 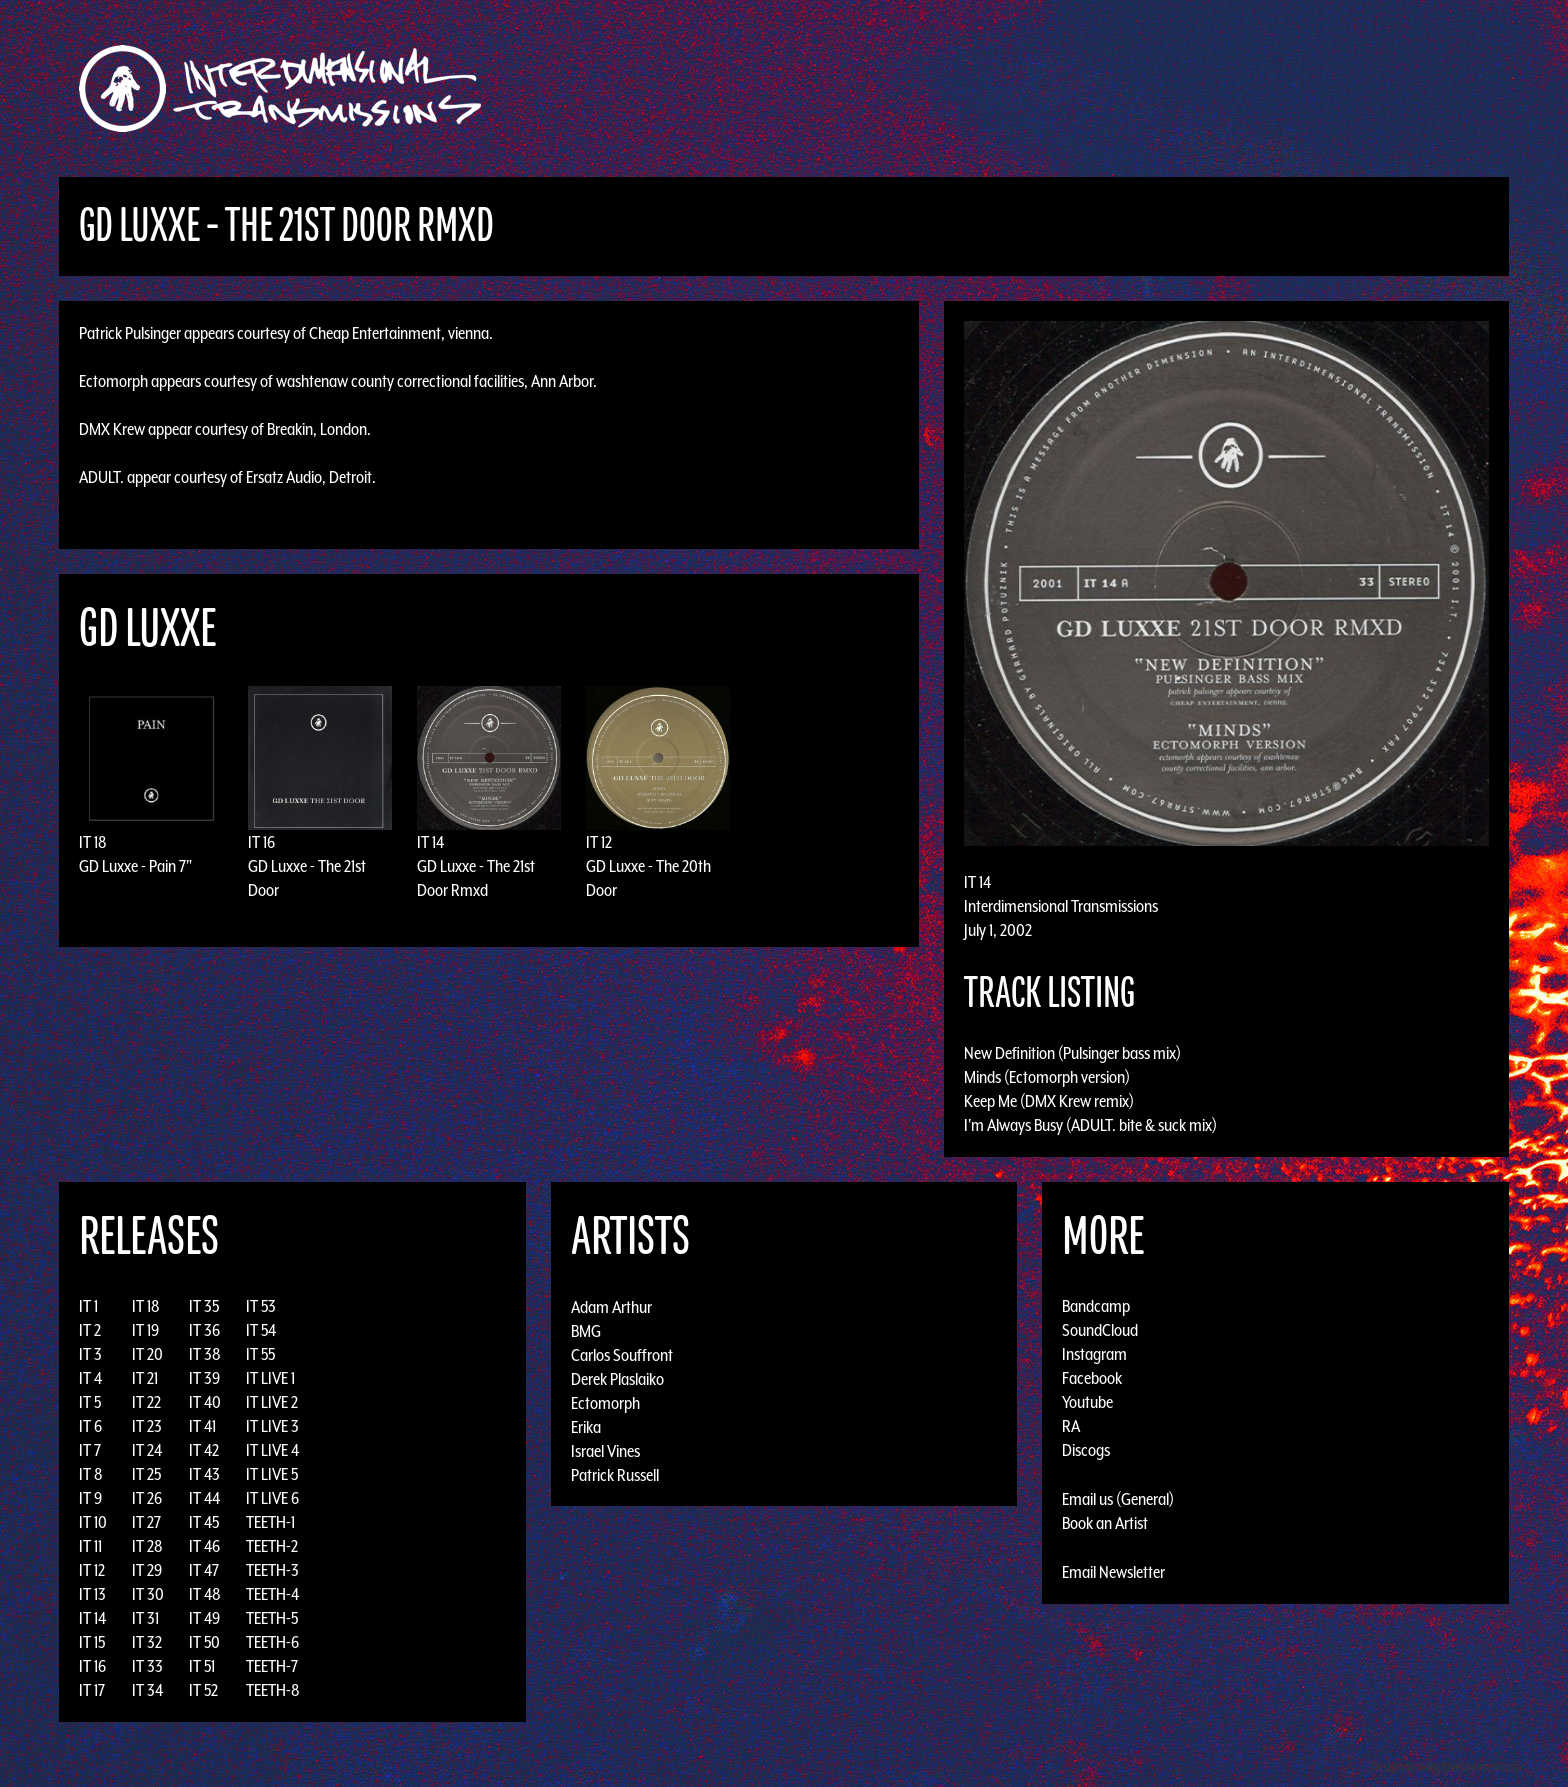 I want to click on IT LIVE 3, so click(x=272, y=1426).